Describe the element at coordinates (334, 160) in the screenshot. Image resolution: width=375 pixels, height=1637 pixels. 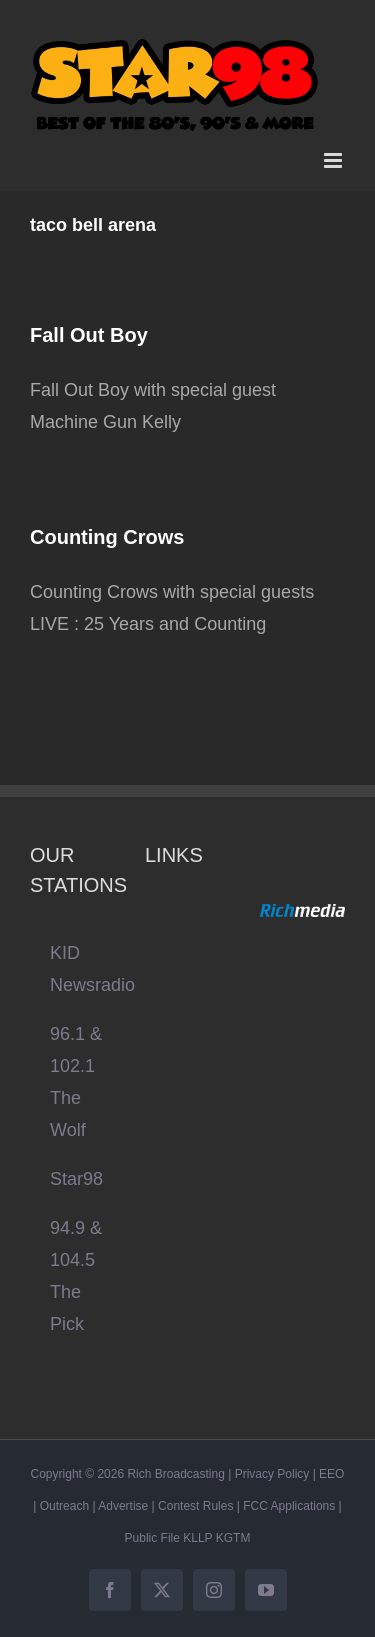
I see `[Toggle mobile menu]` at that location.